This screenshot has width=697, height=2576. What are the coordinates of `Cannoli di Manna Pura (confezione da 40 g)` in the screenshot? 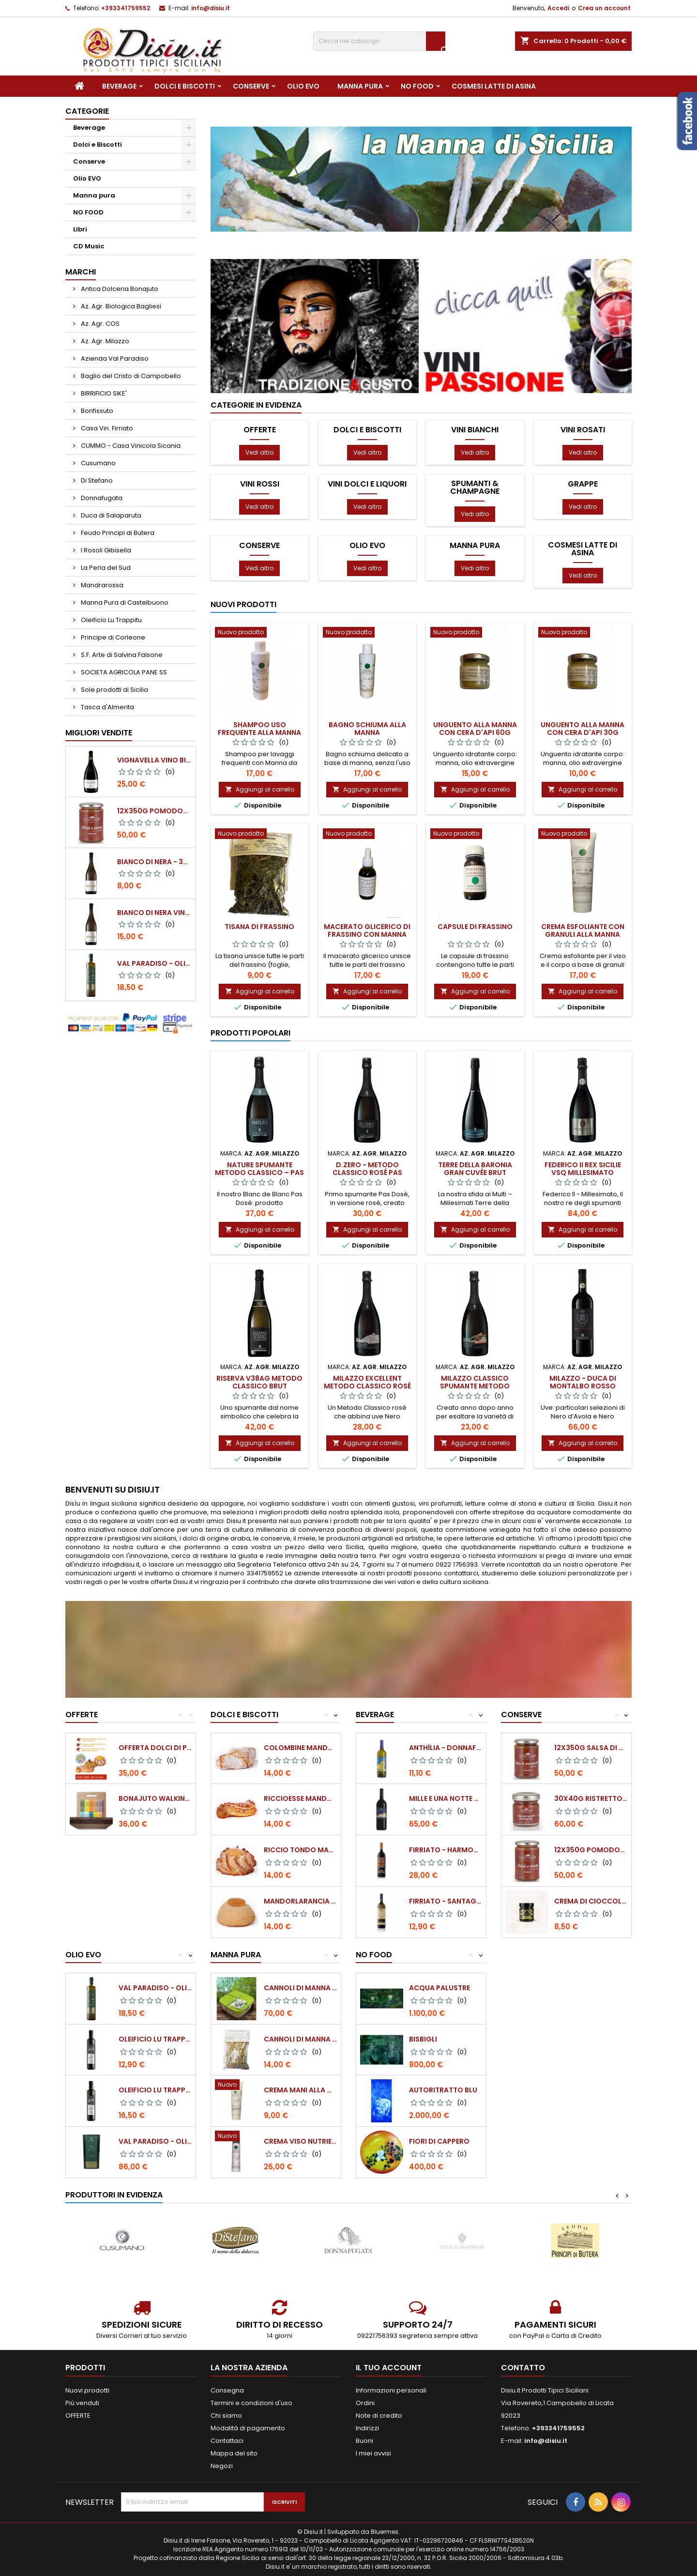 It's located at (300, 2039).